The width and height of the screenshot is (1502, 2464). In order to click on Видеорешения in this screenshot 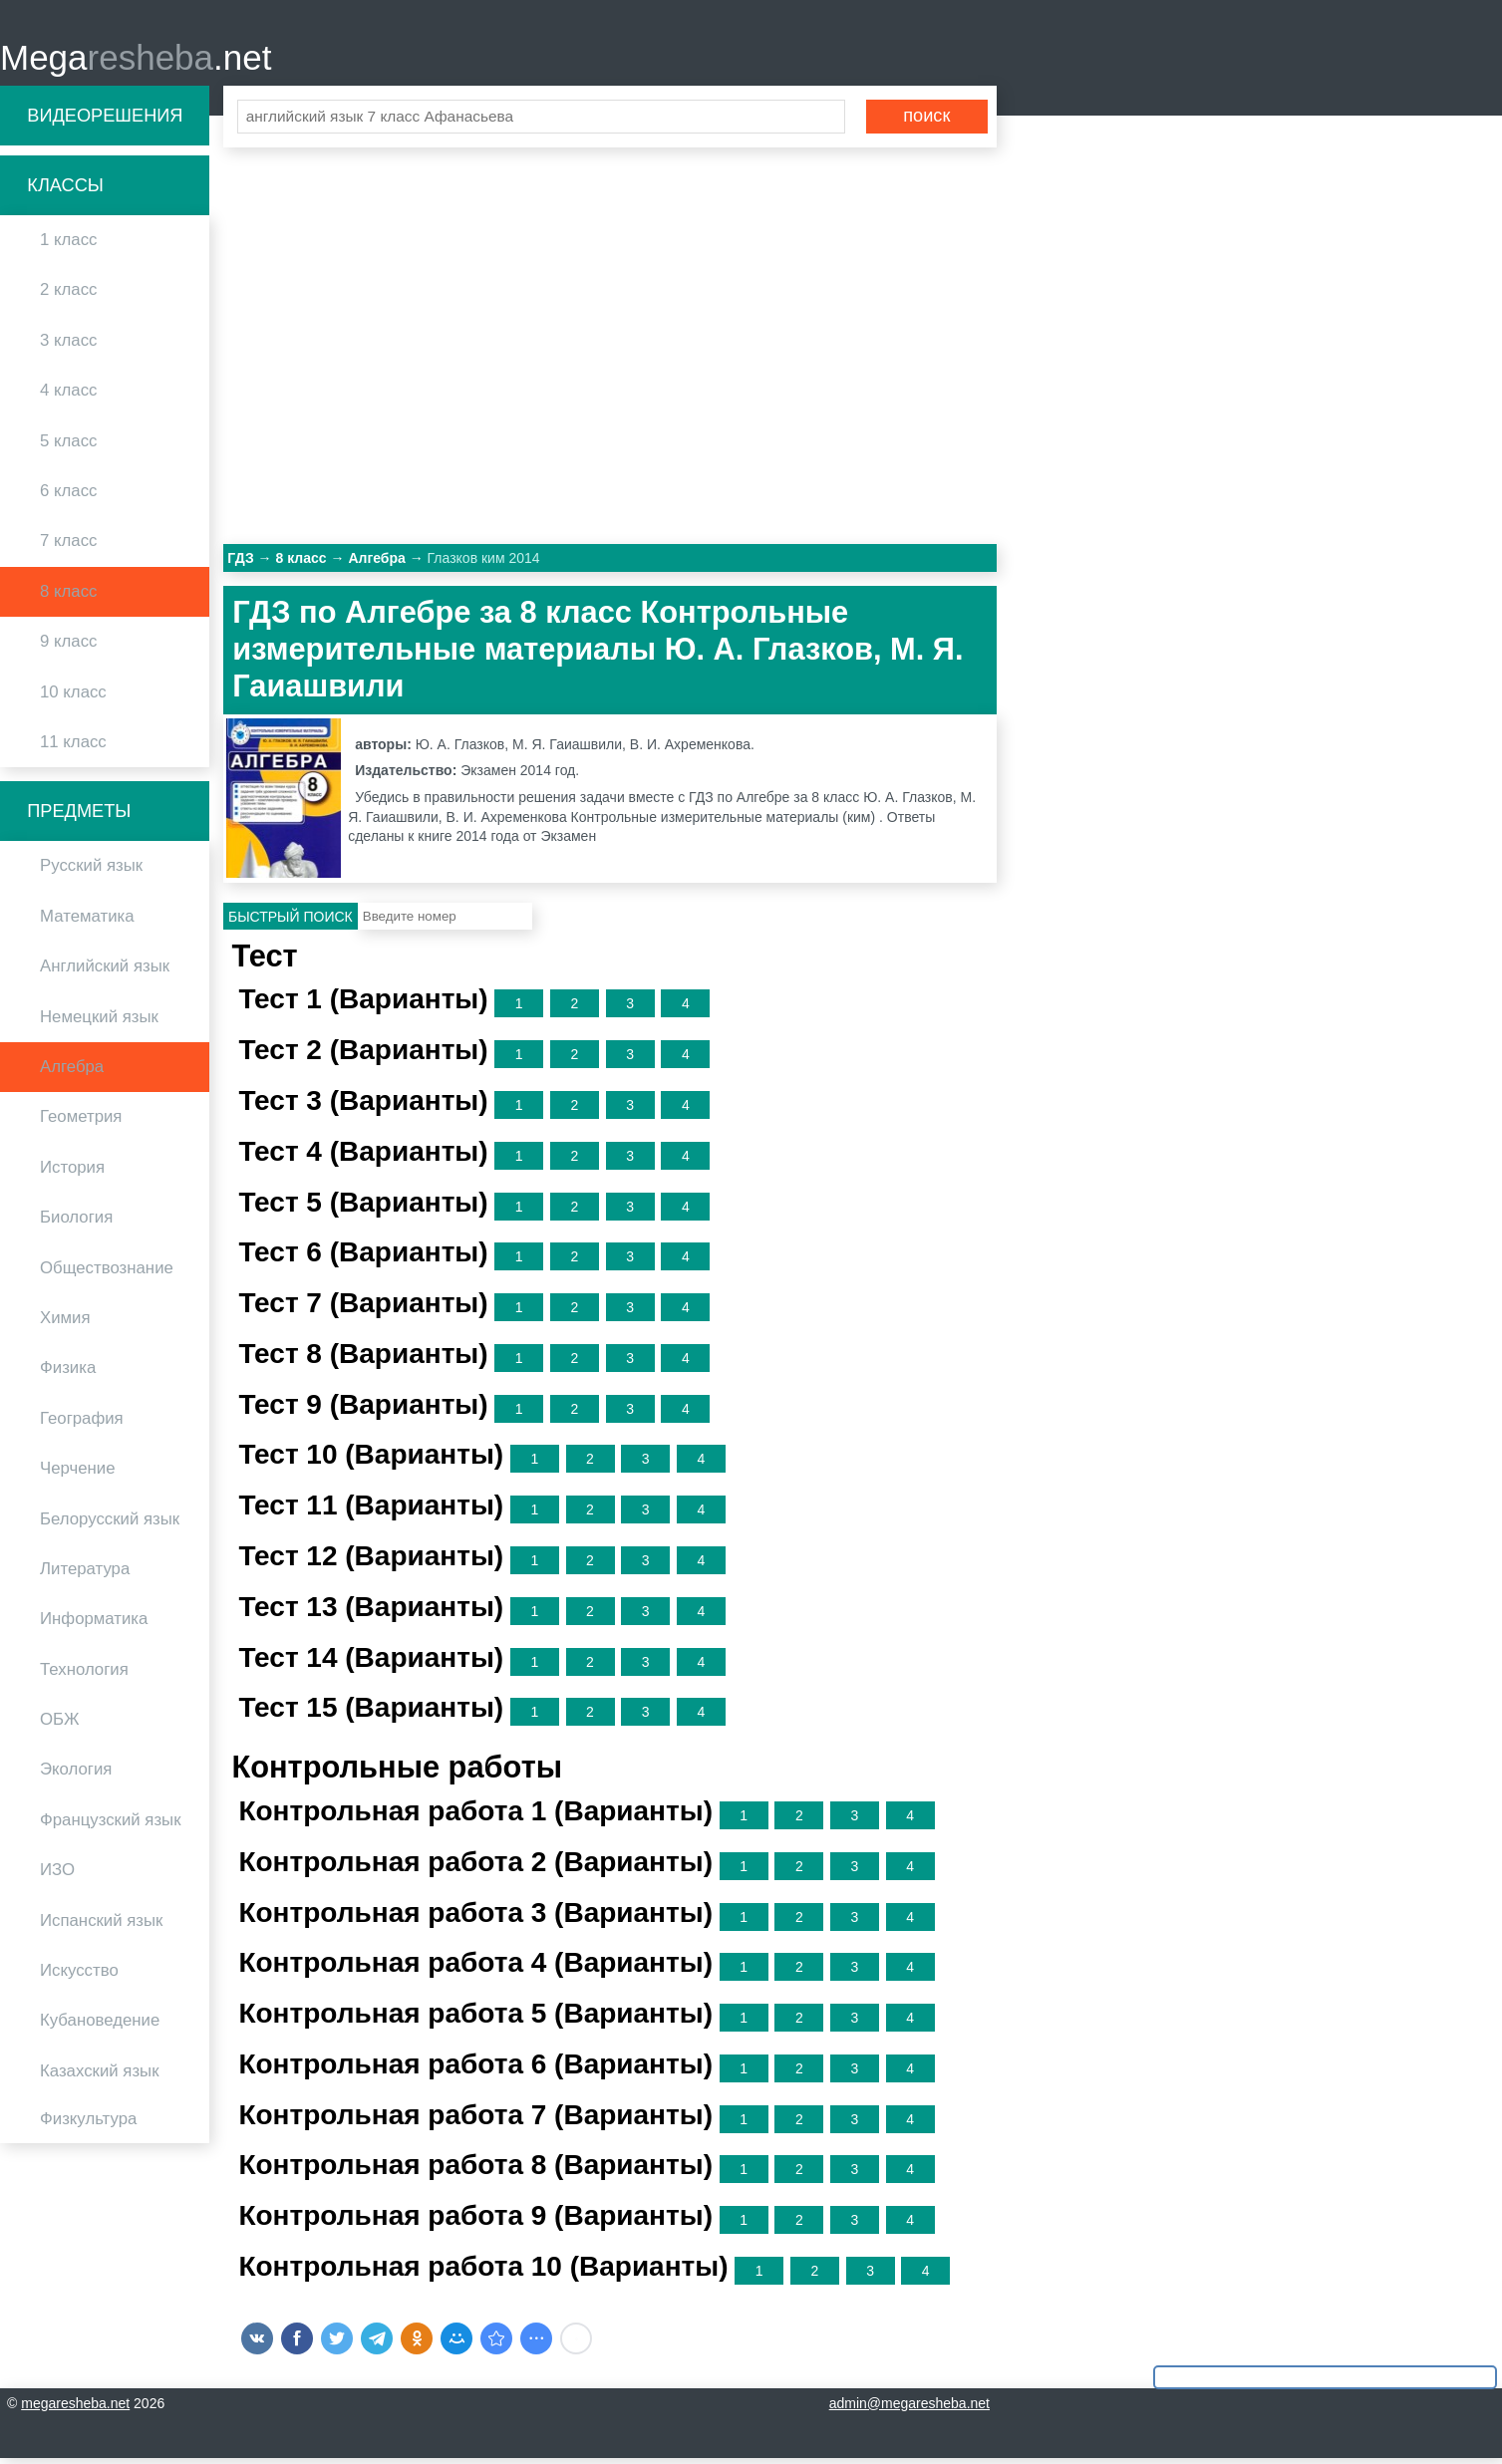, I will do `click(104, 122)`.